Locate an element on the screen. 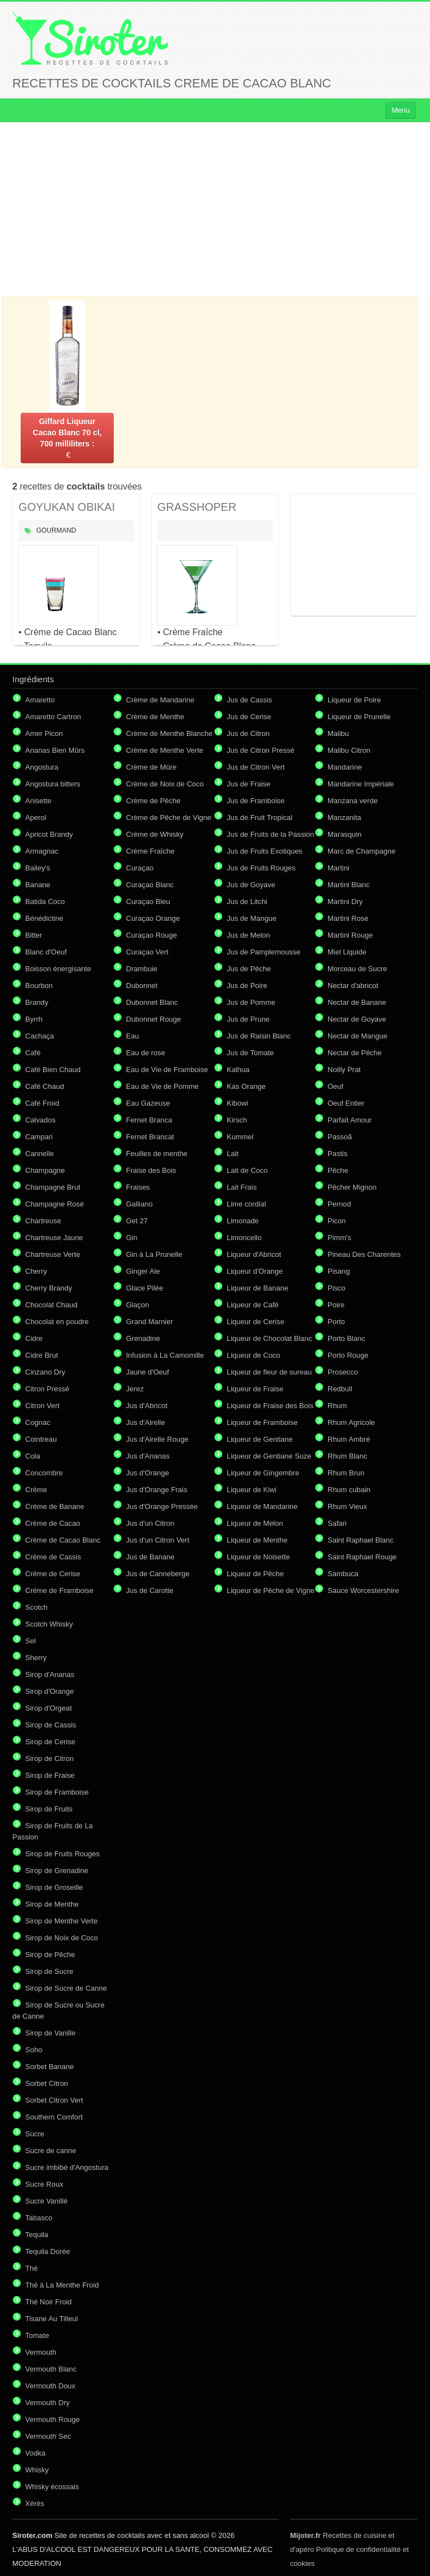 Image resolution: width=430 pixels, height=2576 pixels. Jus de Goyave is located at coordinates (251, 885).